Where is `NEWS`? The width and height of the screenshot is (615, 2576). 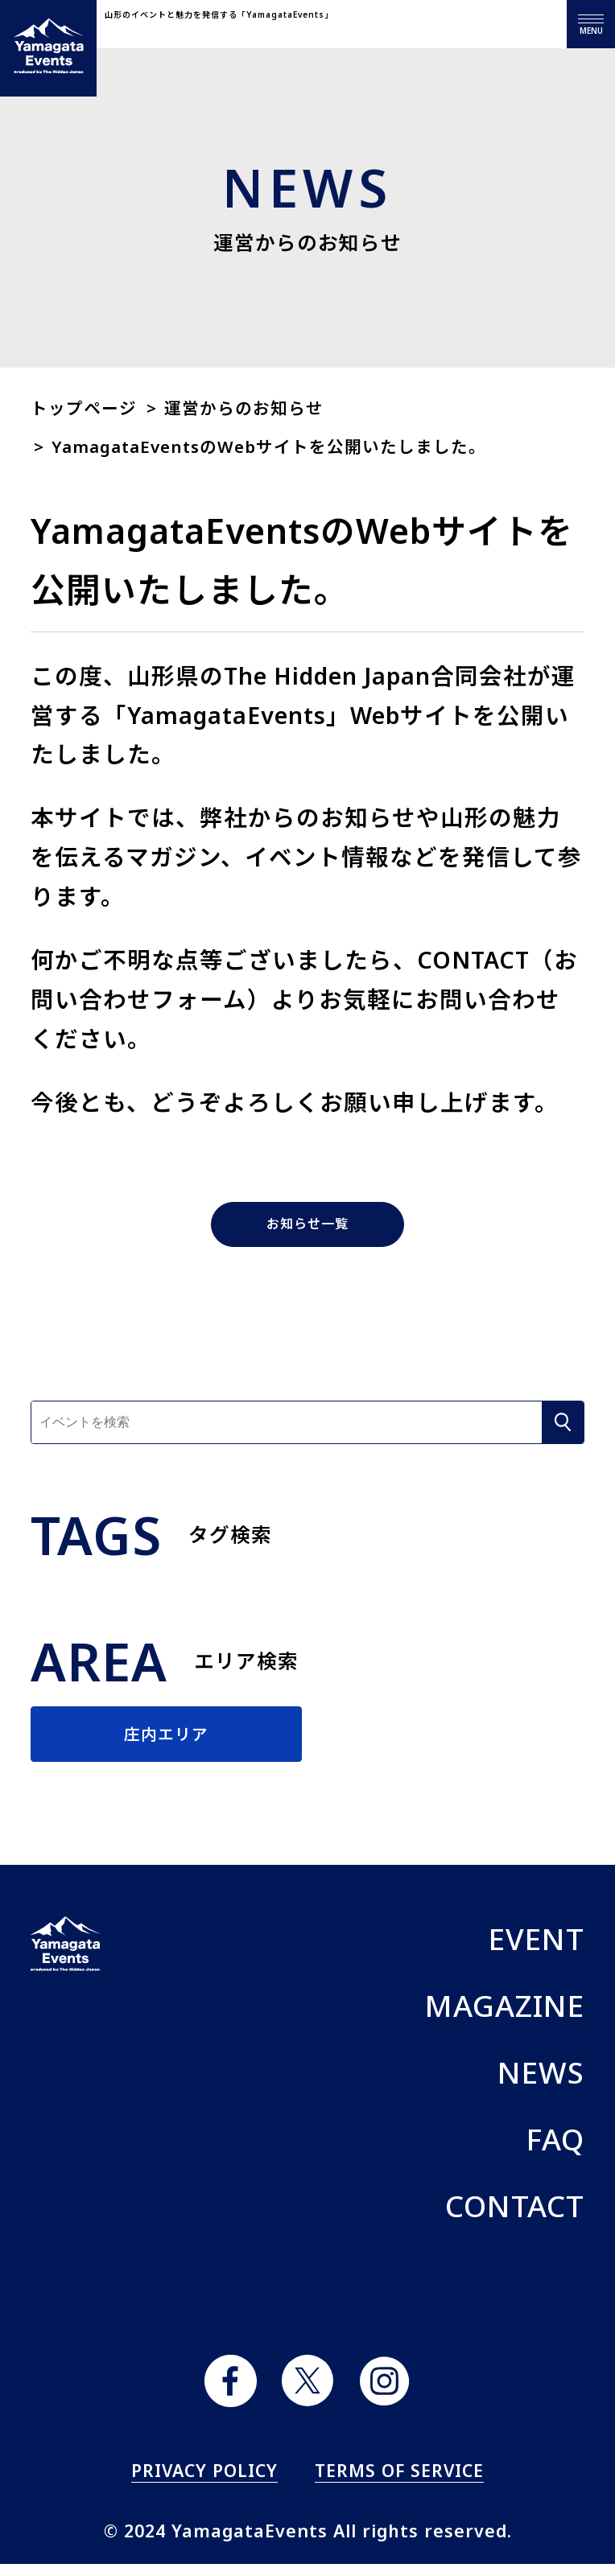
NEWS is located at coordinates (540, 2084).